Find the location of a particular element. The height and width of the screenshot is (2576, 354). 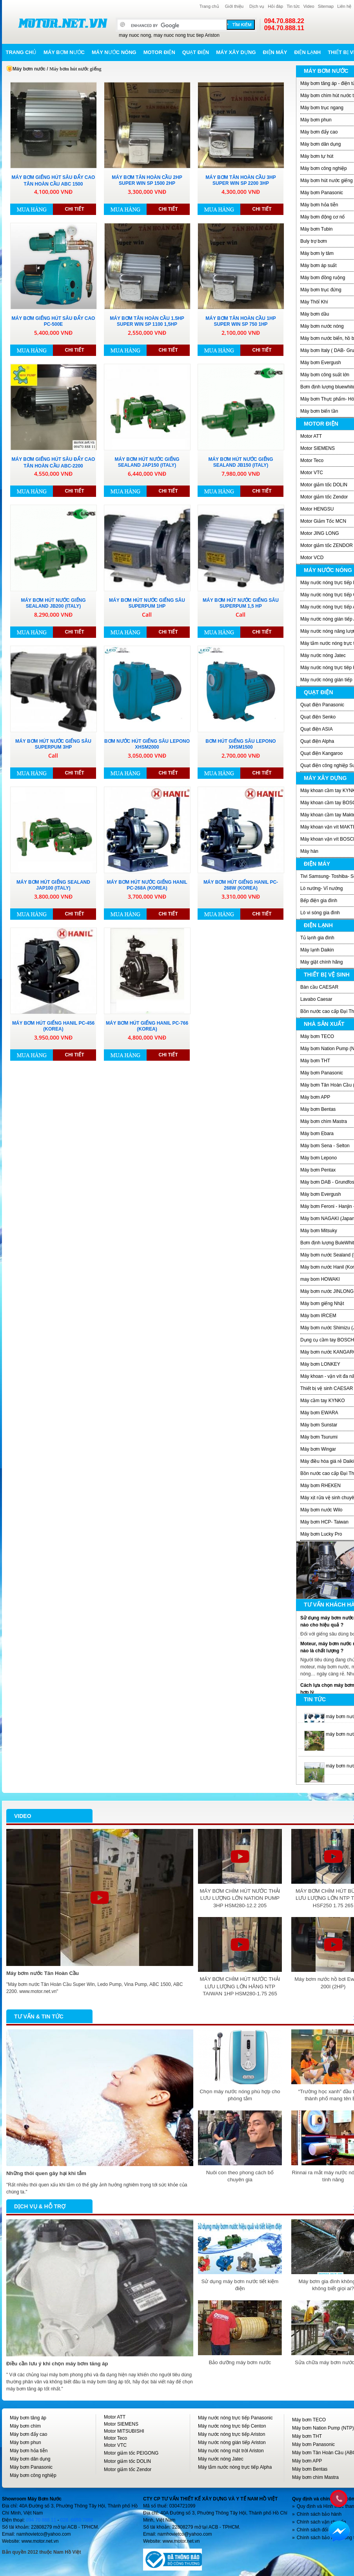

Điều cần lưu ý khi chọn máy bơm tăng áp is located at coordinates (57, 2364).